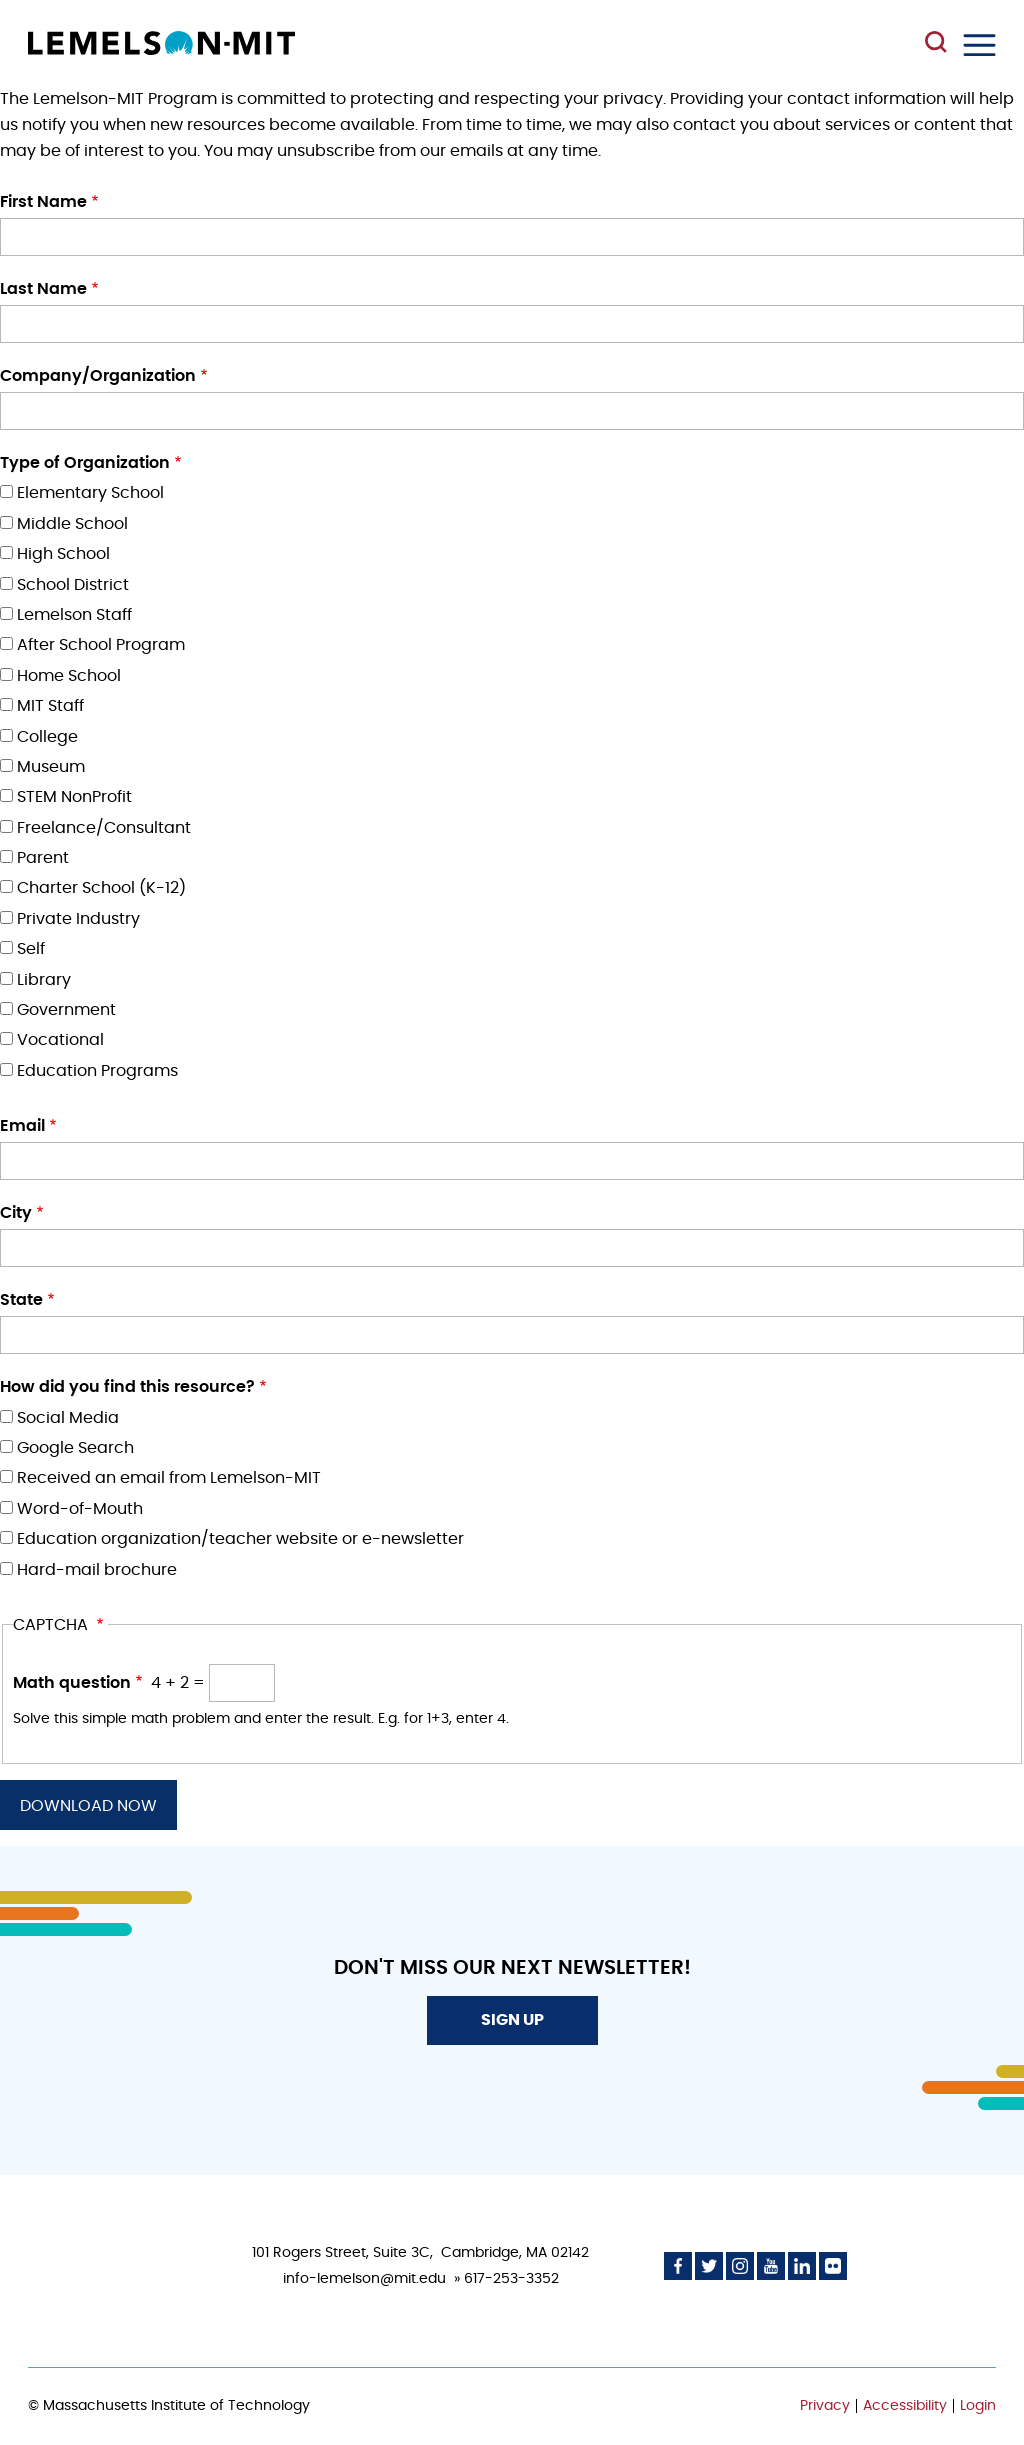  What do you see at coordinates (60, 1040) in the screenshot?
I see `Vocational` at bounding box center [60, 1040].